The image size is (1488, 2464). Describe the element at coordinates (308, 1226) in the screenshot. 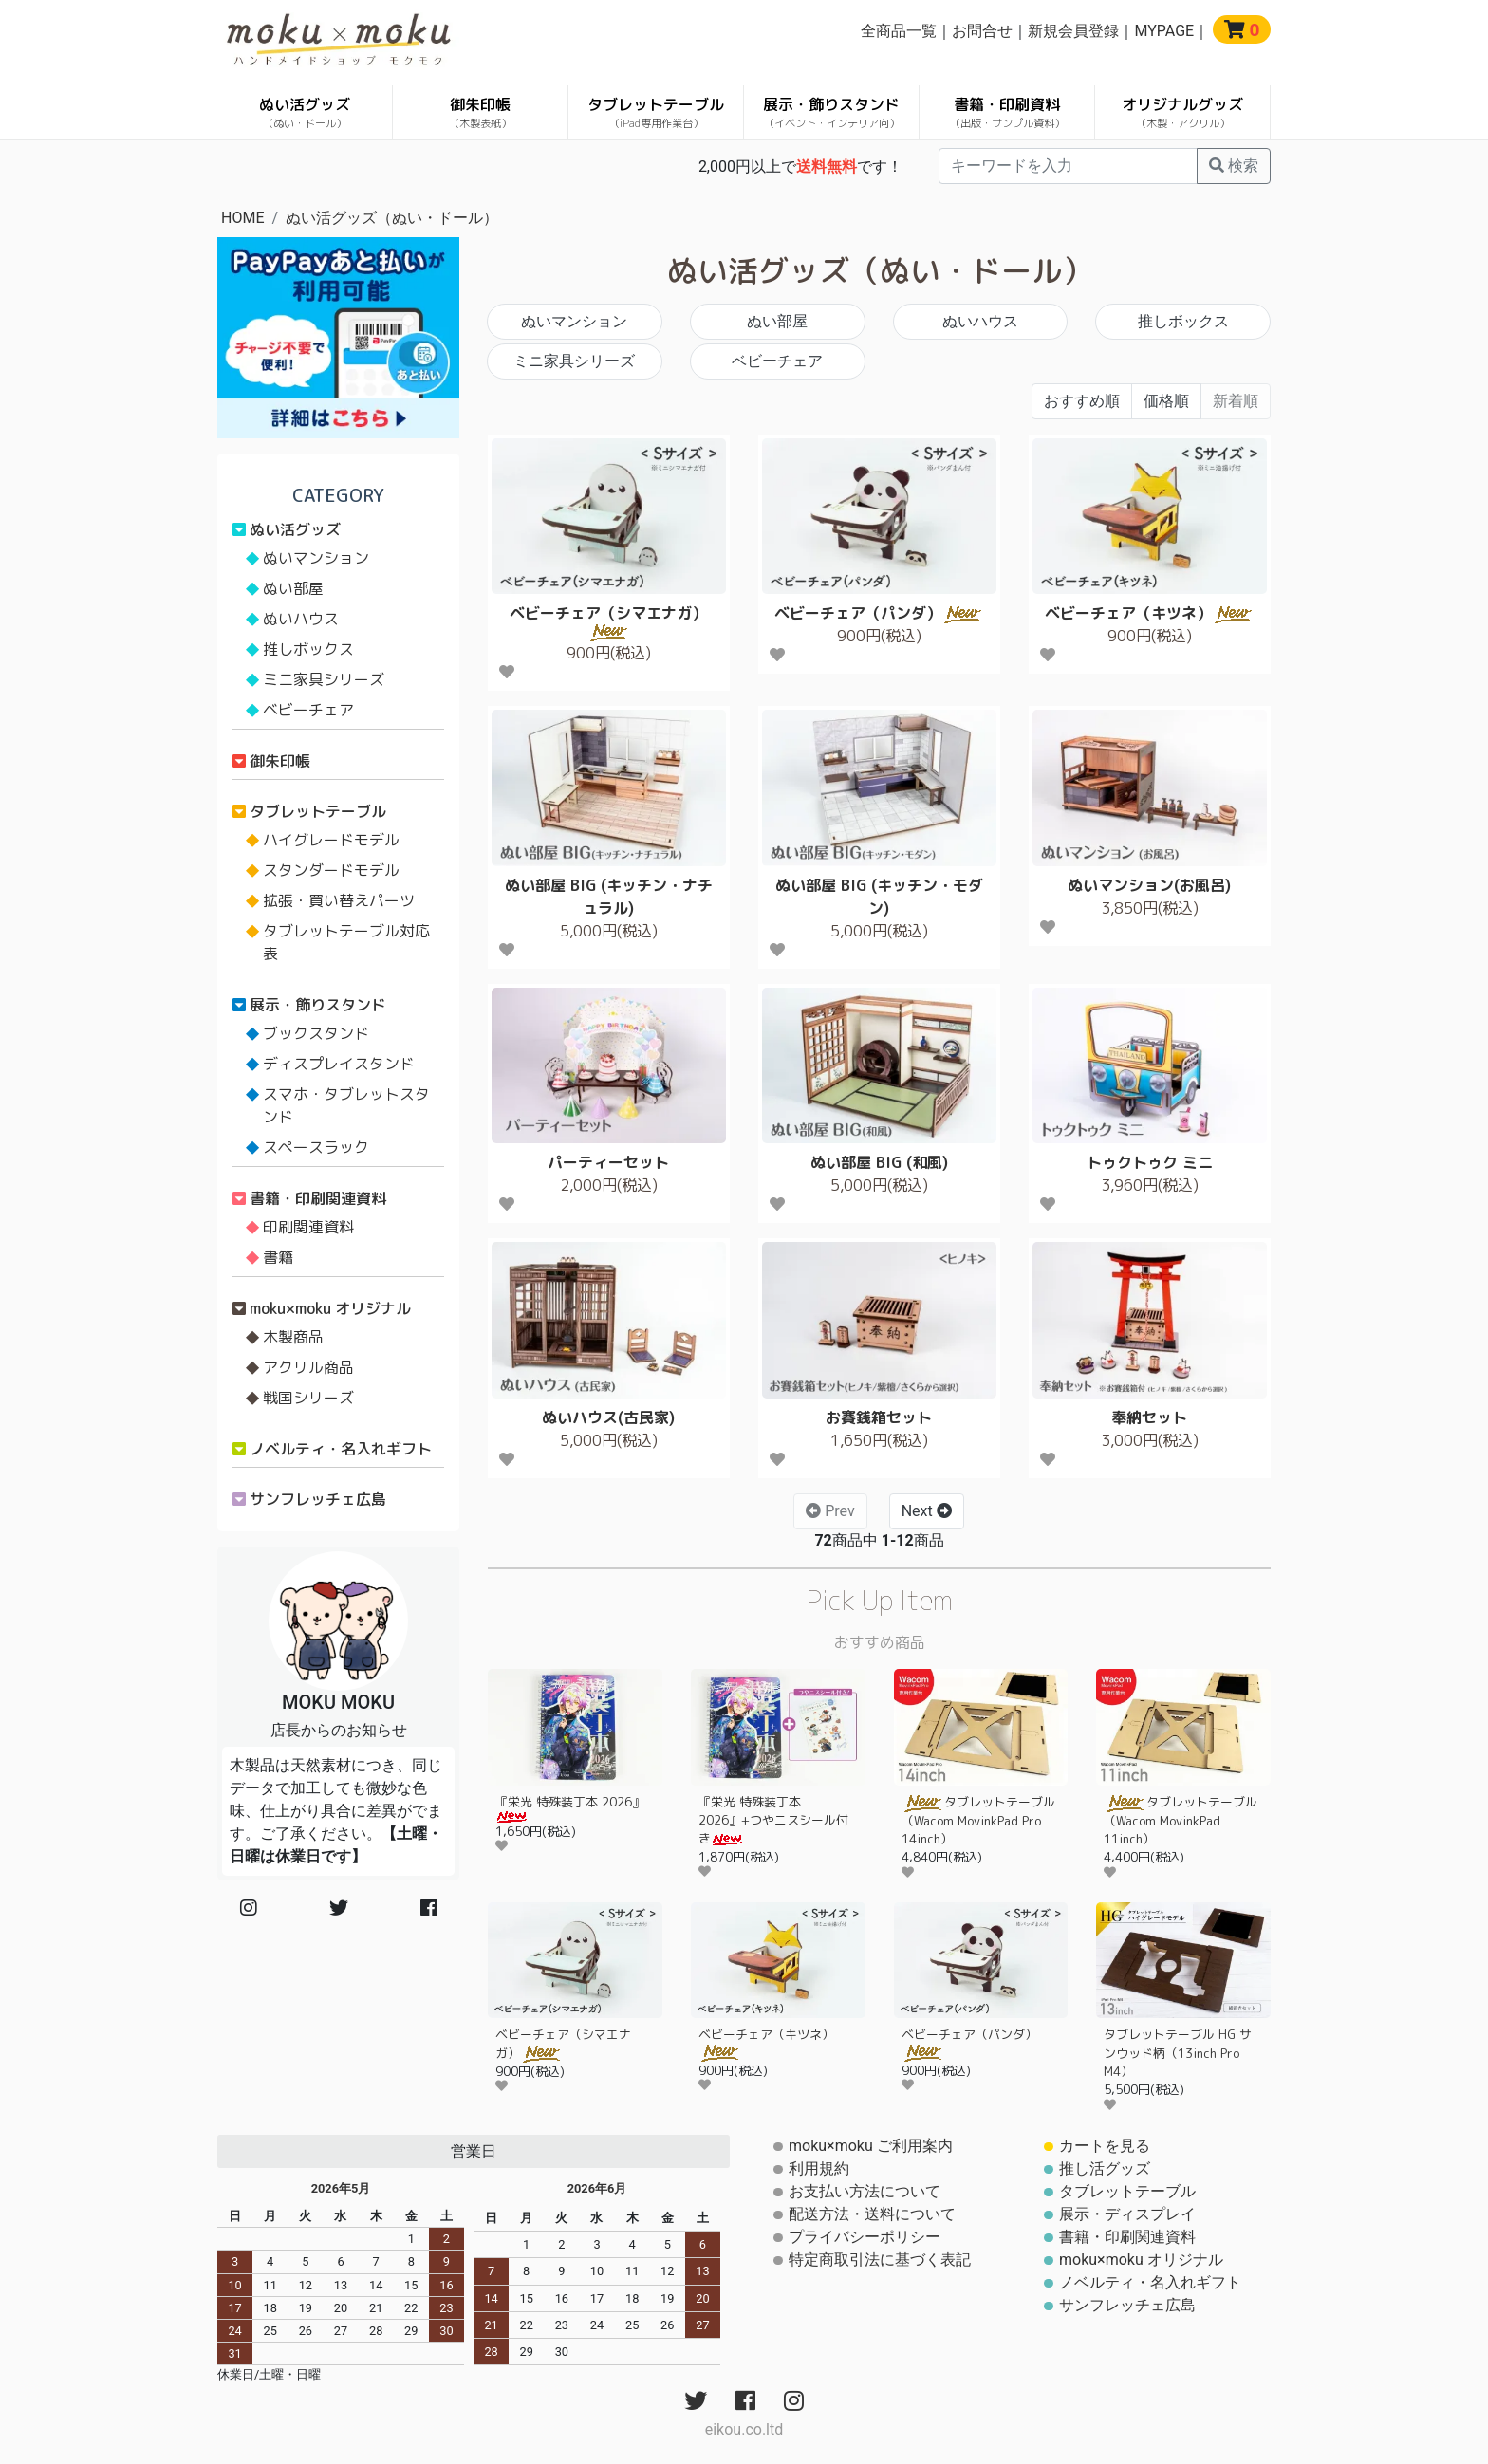

I see `印刷関連資料` at that location.